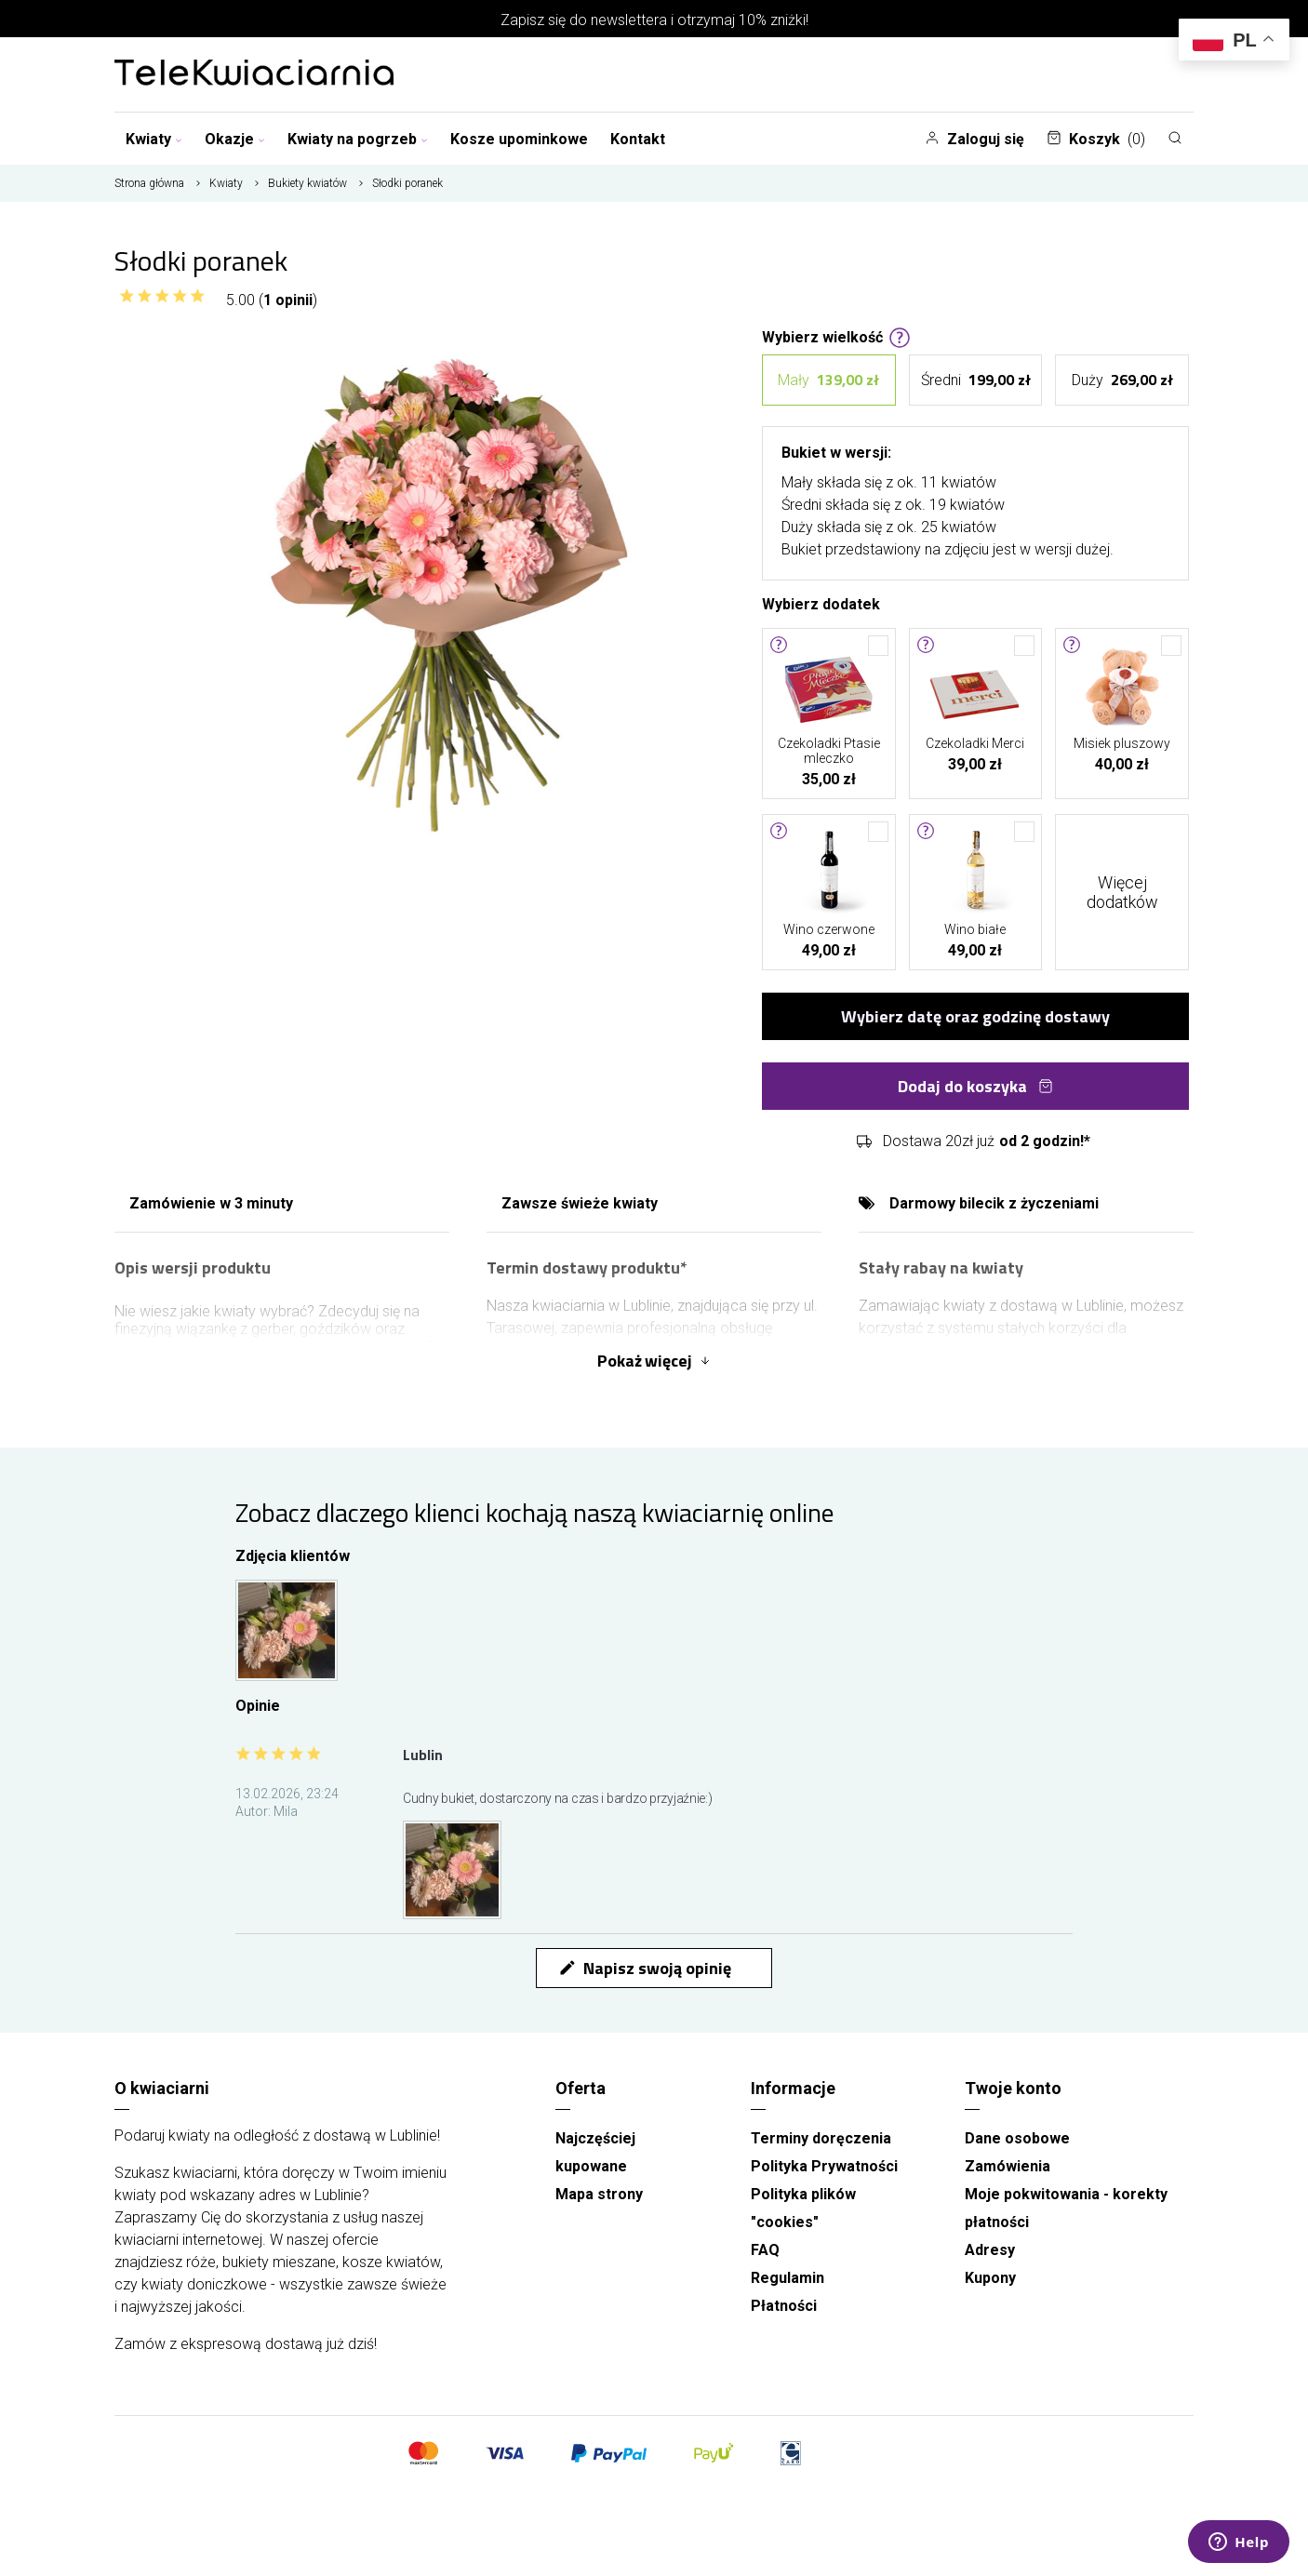 The width and height of the screenshot is (1308, 2576). Describe the element at coordinates (990, 2250) in the screenshot. I see `Adresy` at that location.